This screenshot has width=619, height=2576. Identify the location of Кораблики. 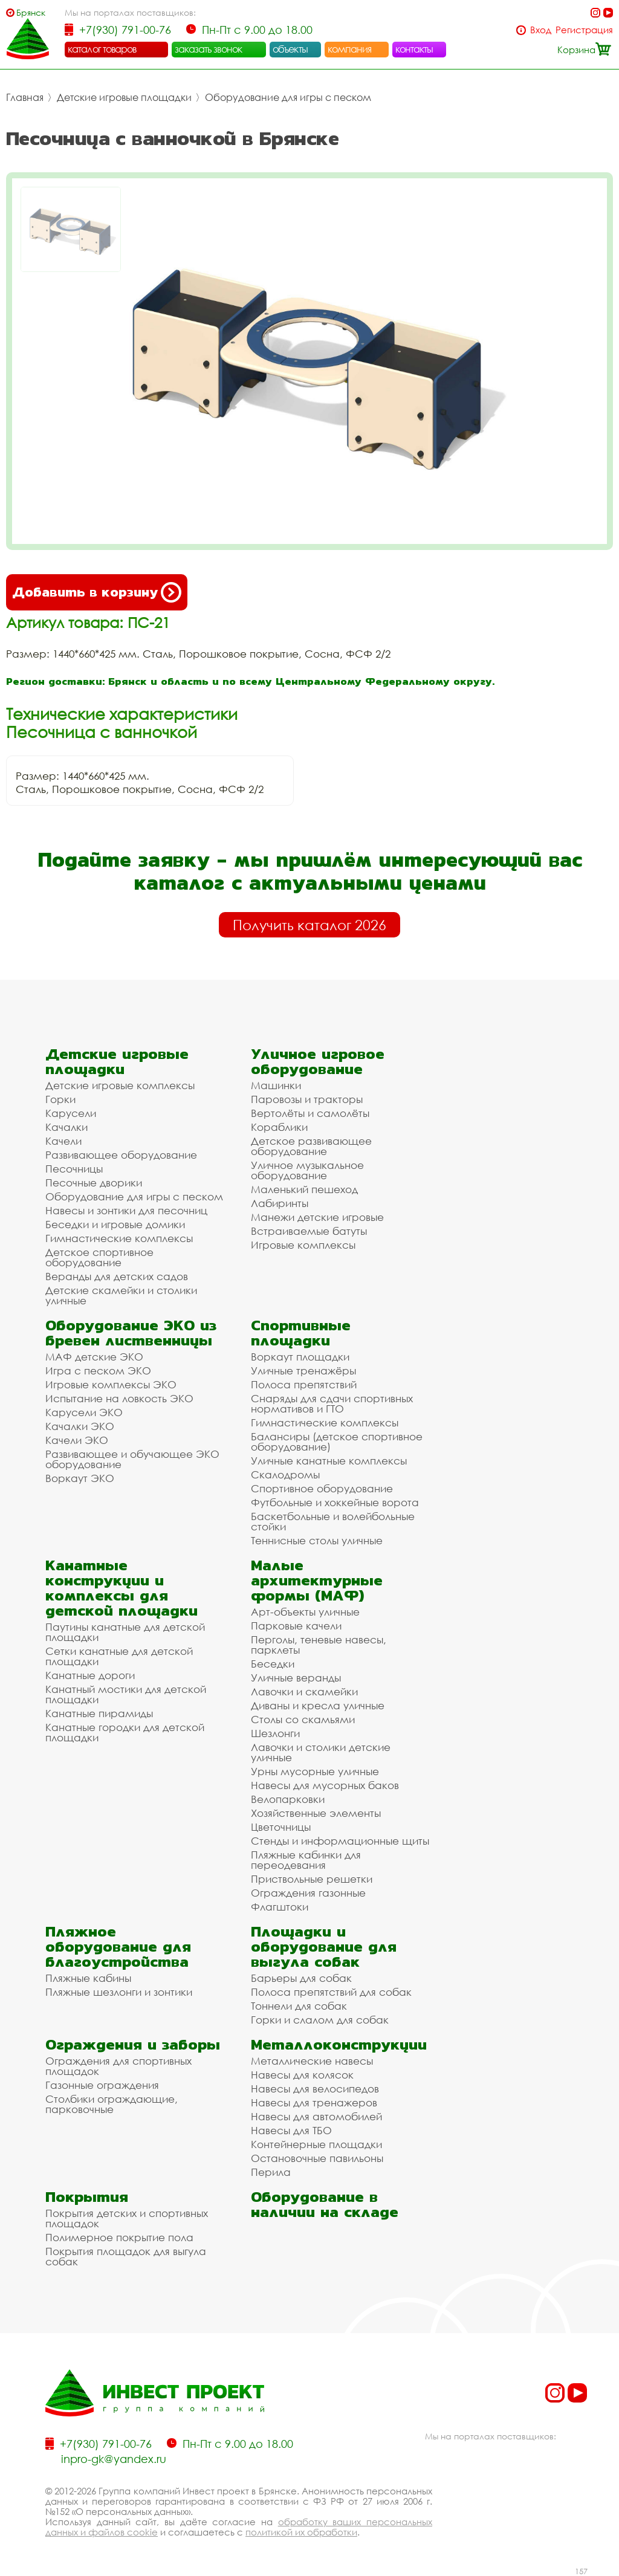
(279, 1127).